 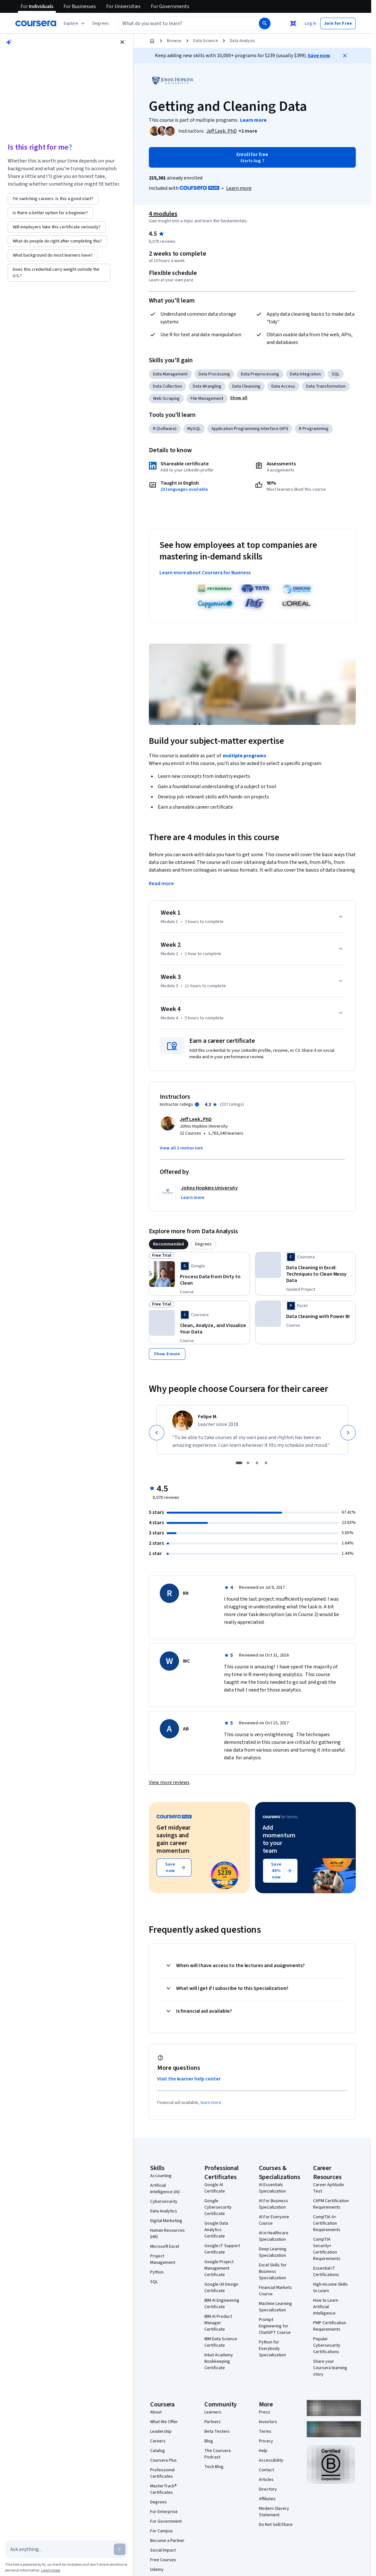 I want to click on Google Cybersecurity Certificate, so click(x=218, y=2082).